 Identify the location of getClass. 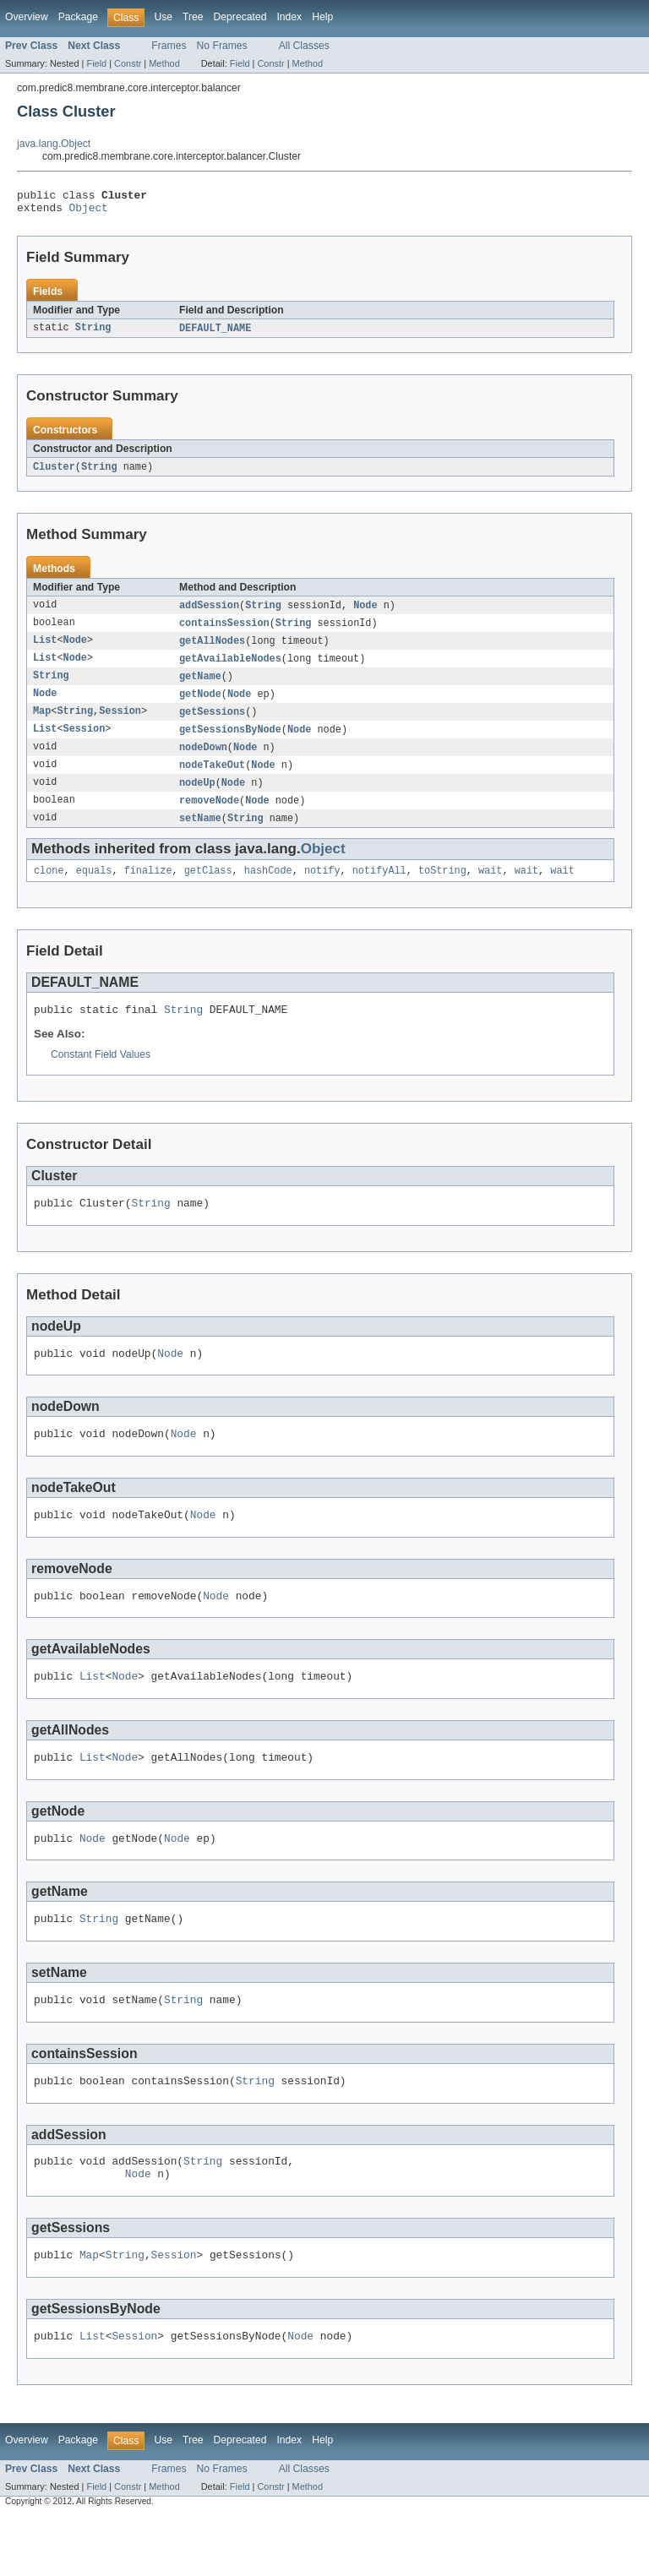
(208, 889).